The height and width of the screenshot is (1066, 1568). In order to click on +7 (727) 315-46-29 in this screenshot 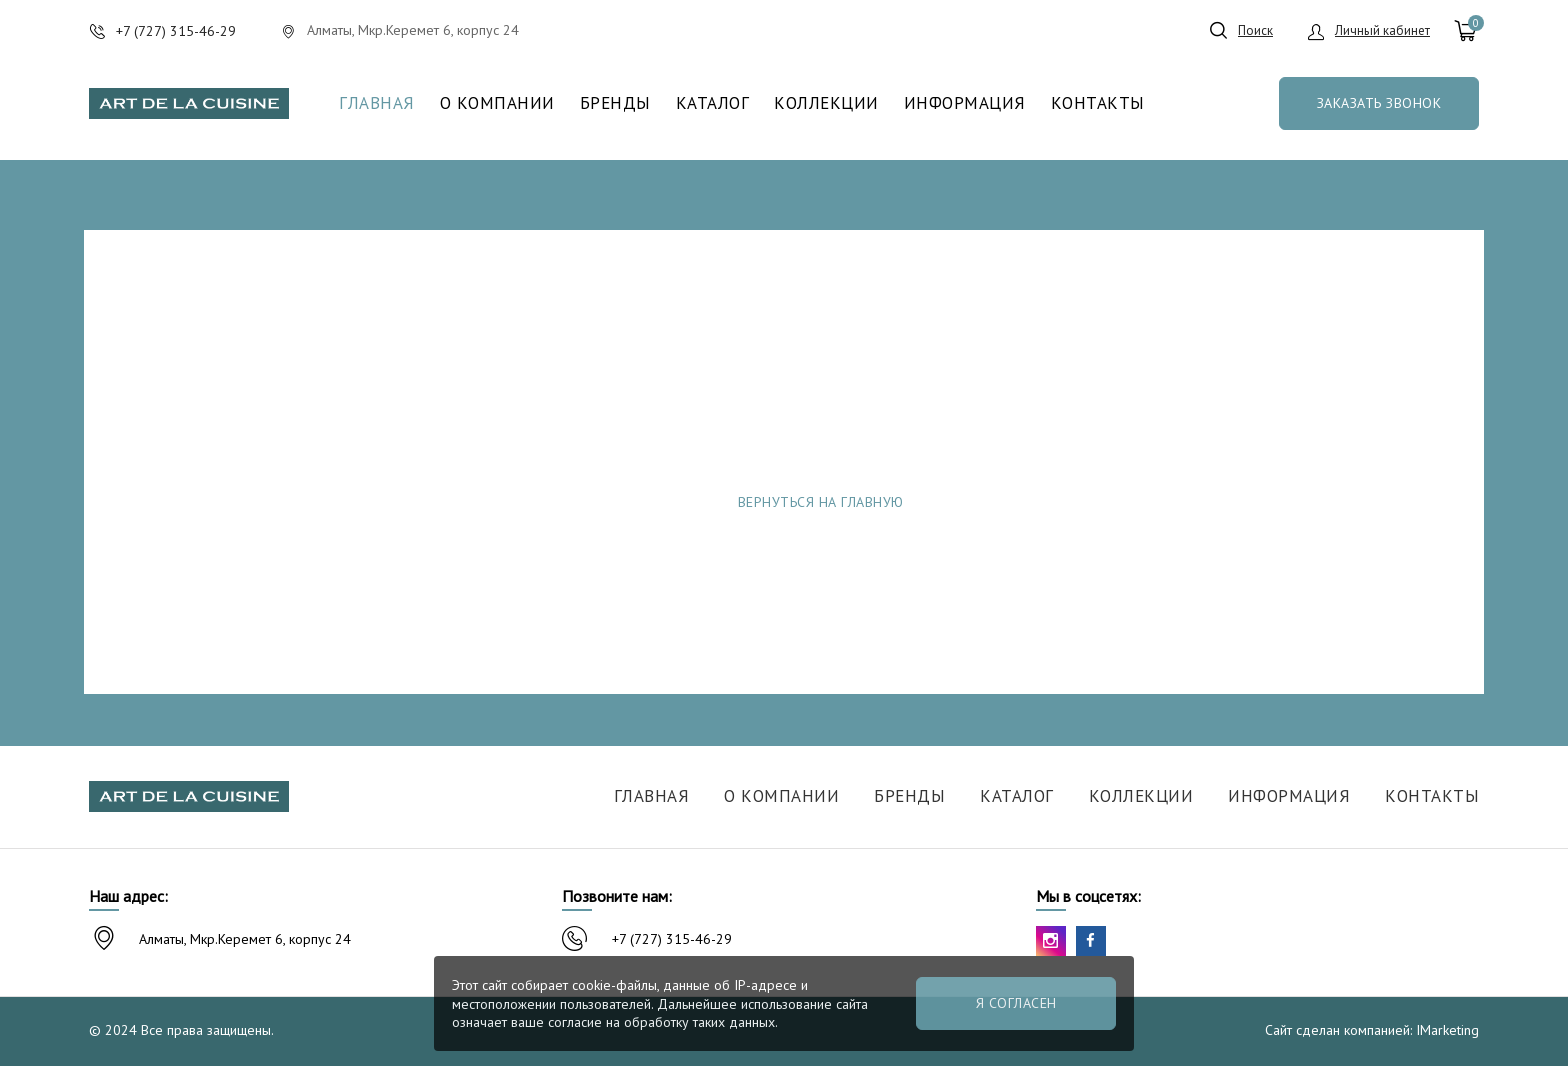, I will do `click(672, 939)`.